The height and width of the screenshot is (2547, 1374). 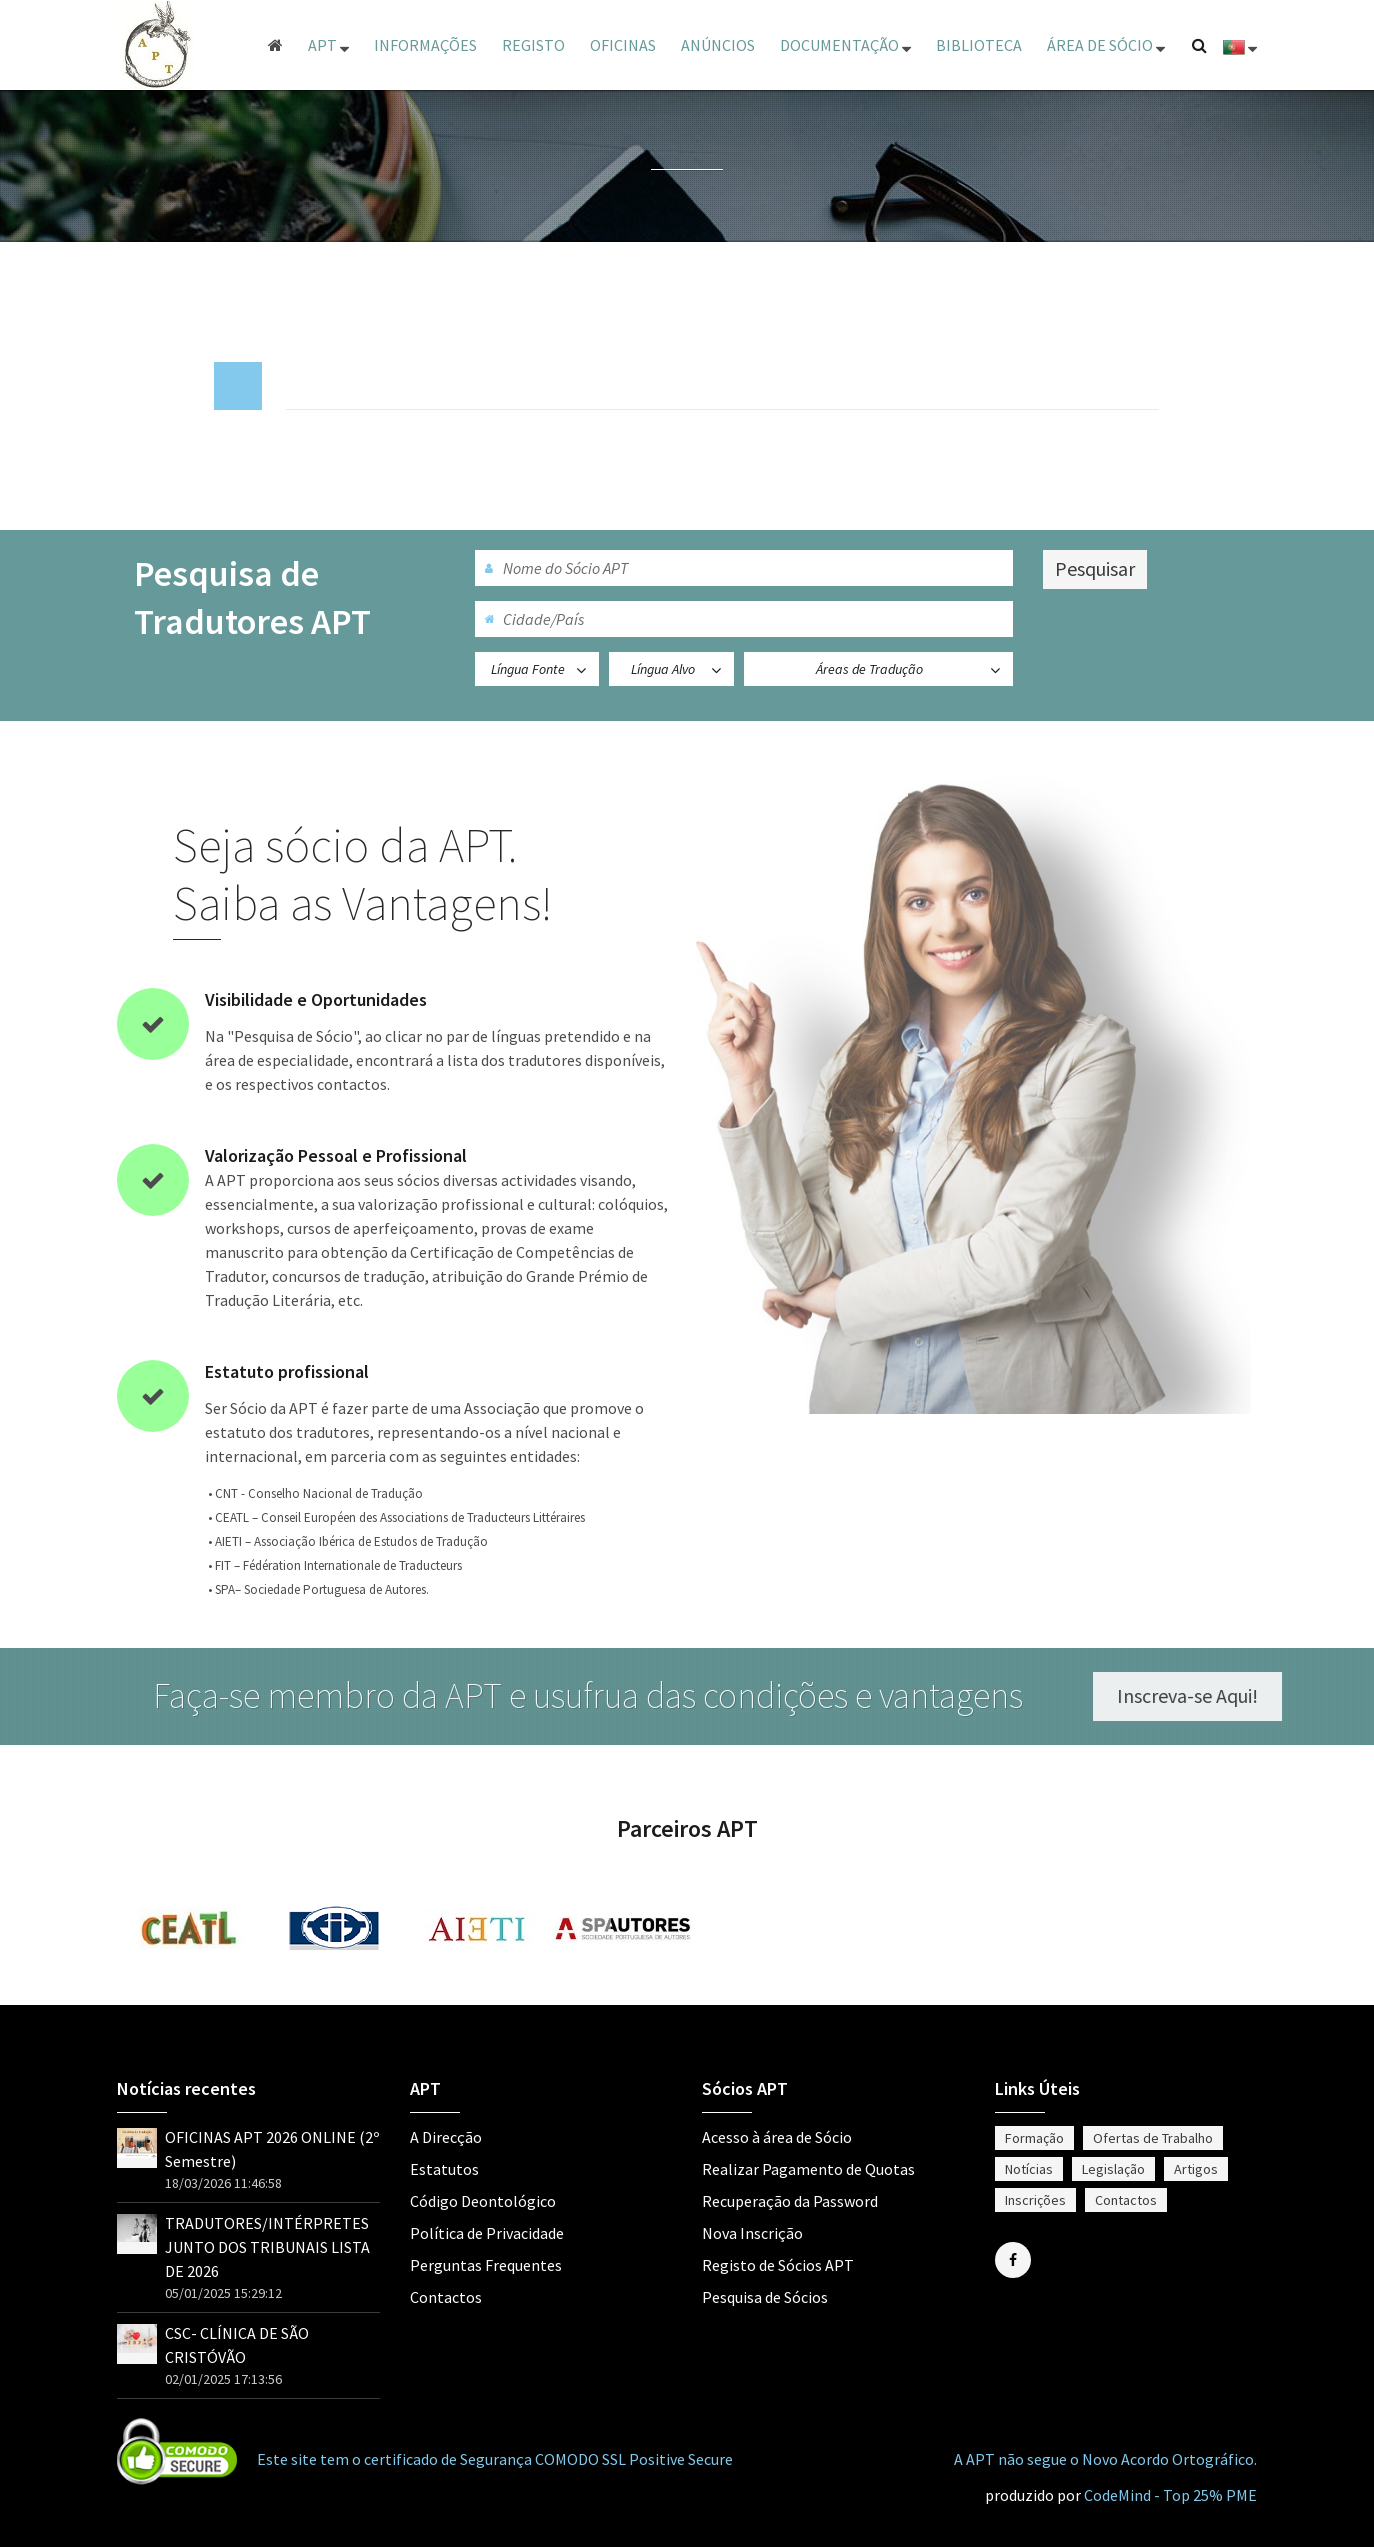 What do you see at coordinates (1106, 45) in the screenshot?
I see `ÁREA DE SÓCIO` at bounding box center [1106, 45].